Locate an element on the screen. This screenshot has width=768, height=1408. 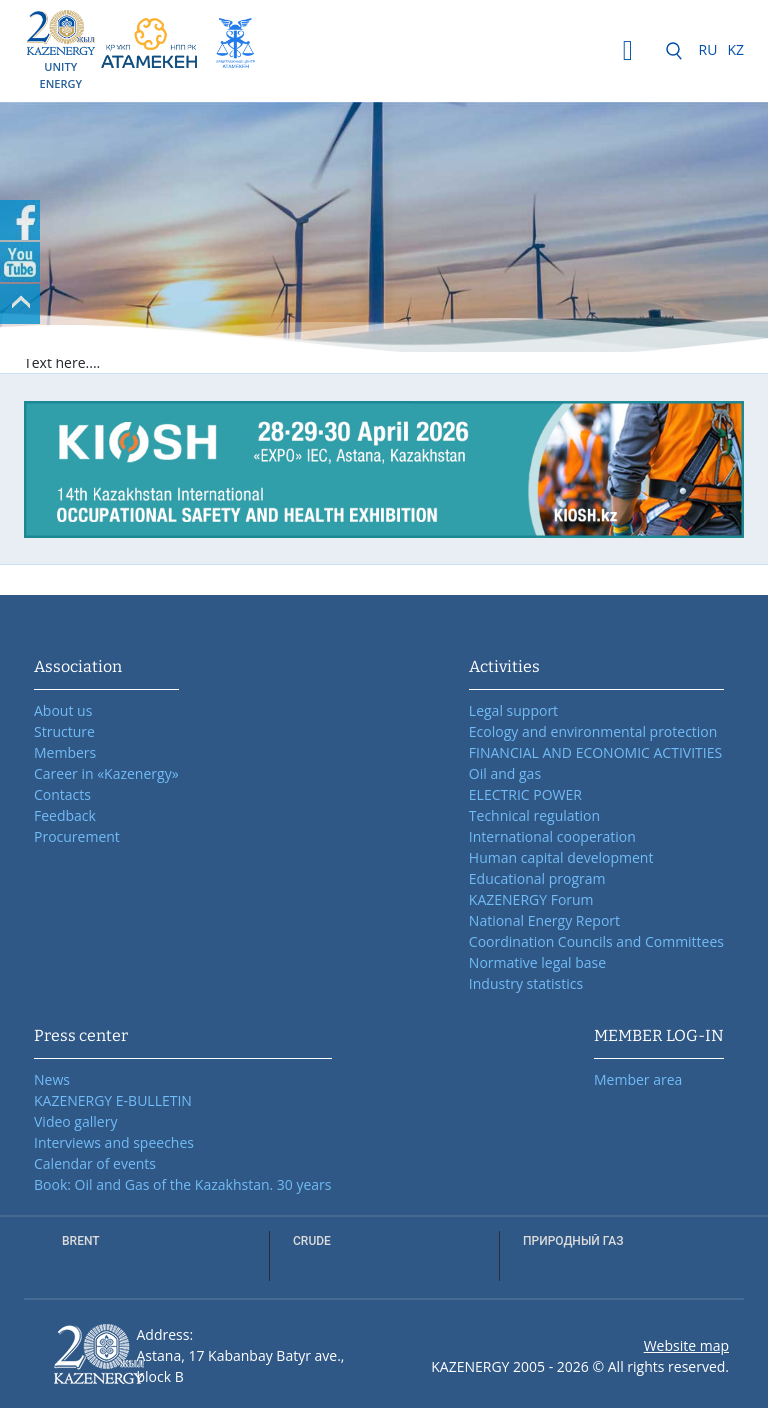
RU is located at coordinates (708, 49).